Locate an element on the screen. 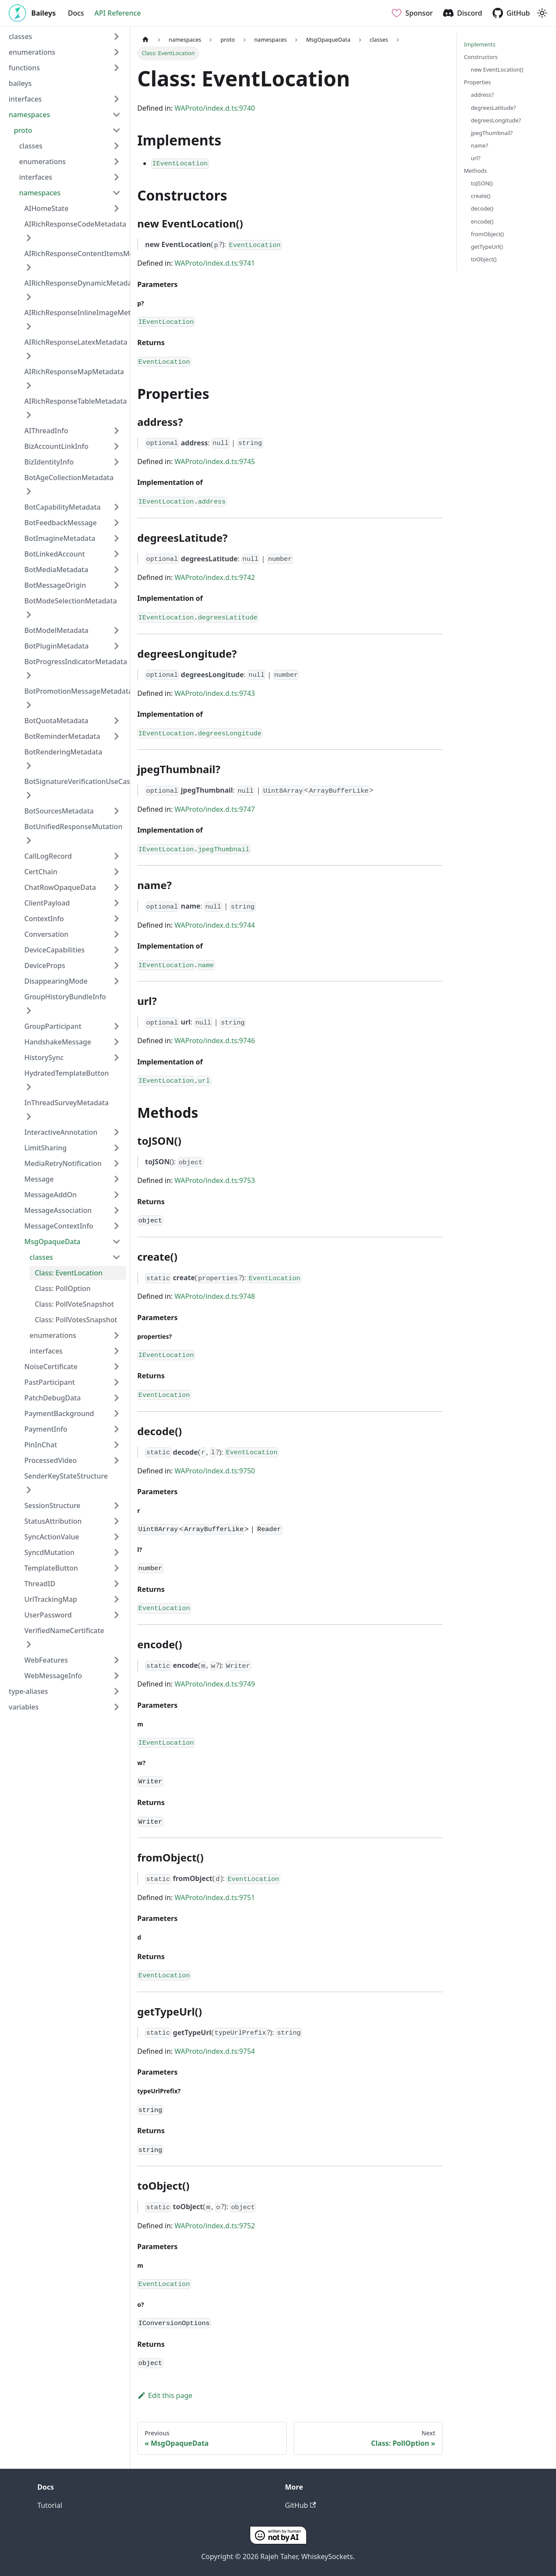 The width and height of the screenshot is (556, 2576). BotLinkedAccount is located at coordinates (54, 554).